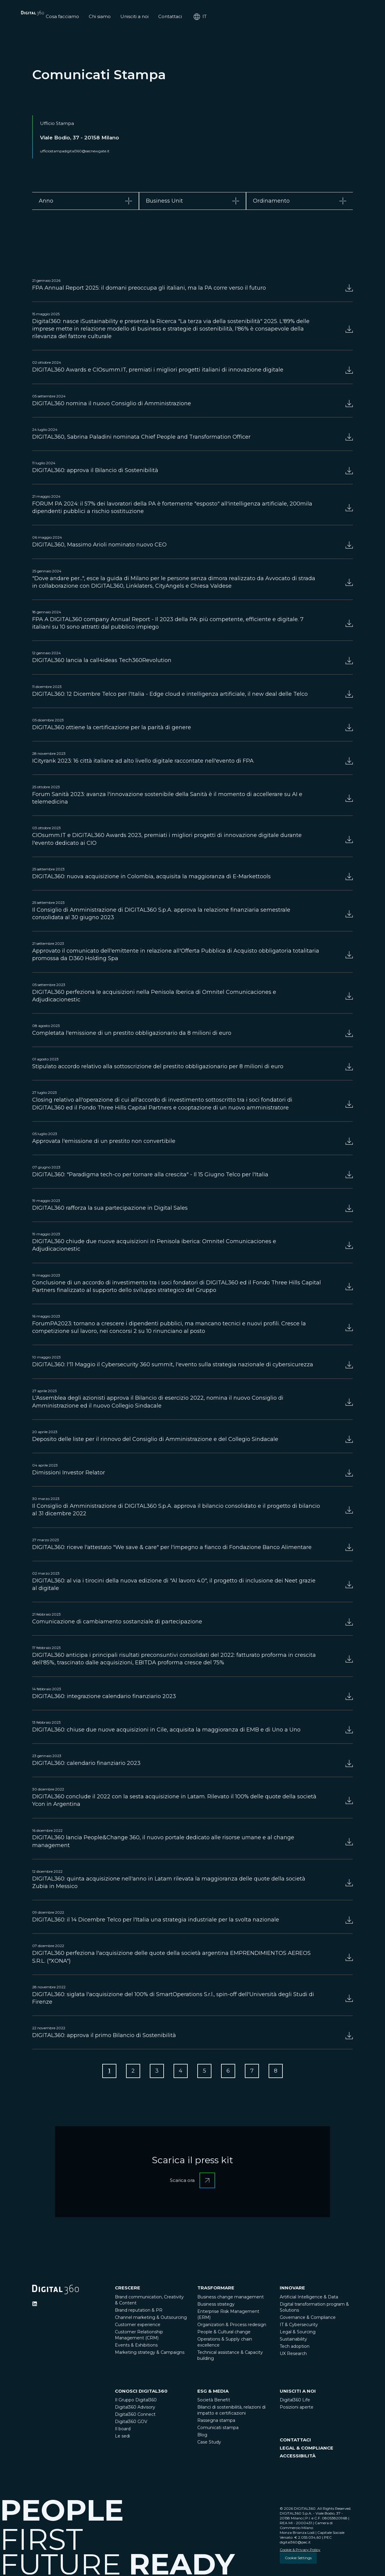 This screenshot has width=385, height=2576. I want to click on Channel marketing & Outsourcing, so click(151, 2319).